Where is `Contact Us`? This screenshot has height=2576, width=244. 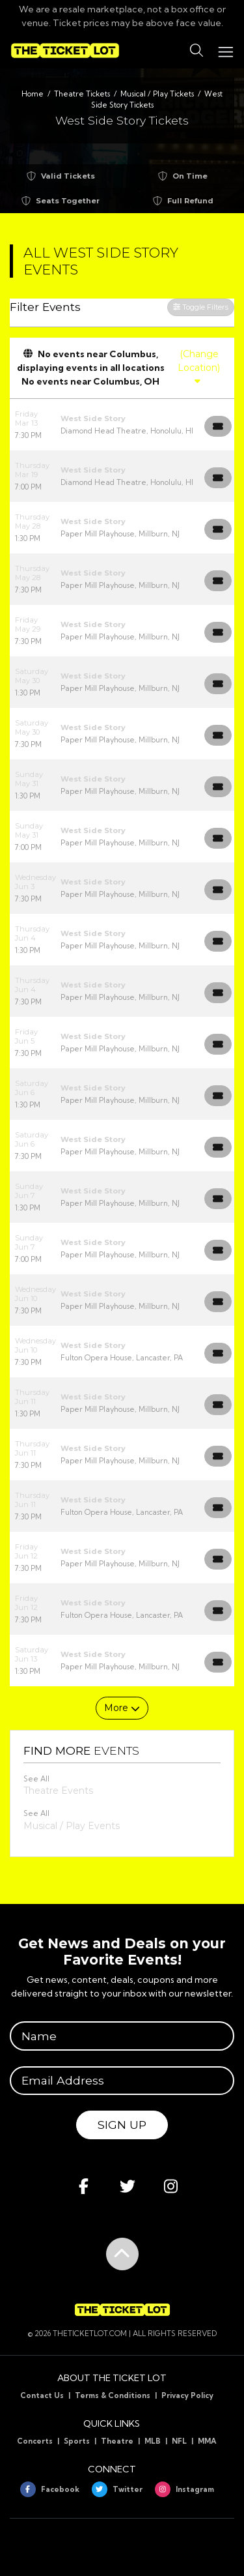 Contact Us is located at coordinates (42, 2395).